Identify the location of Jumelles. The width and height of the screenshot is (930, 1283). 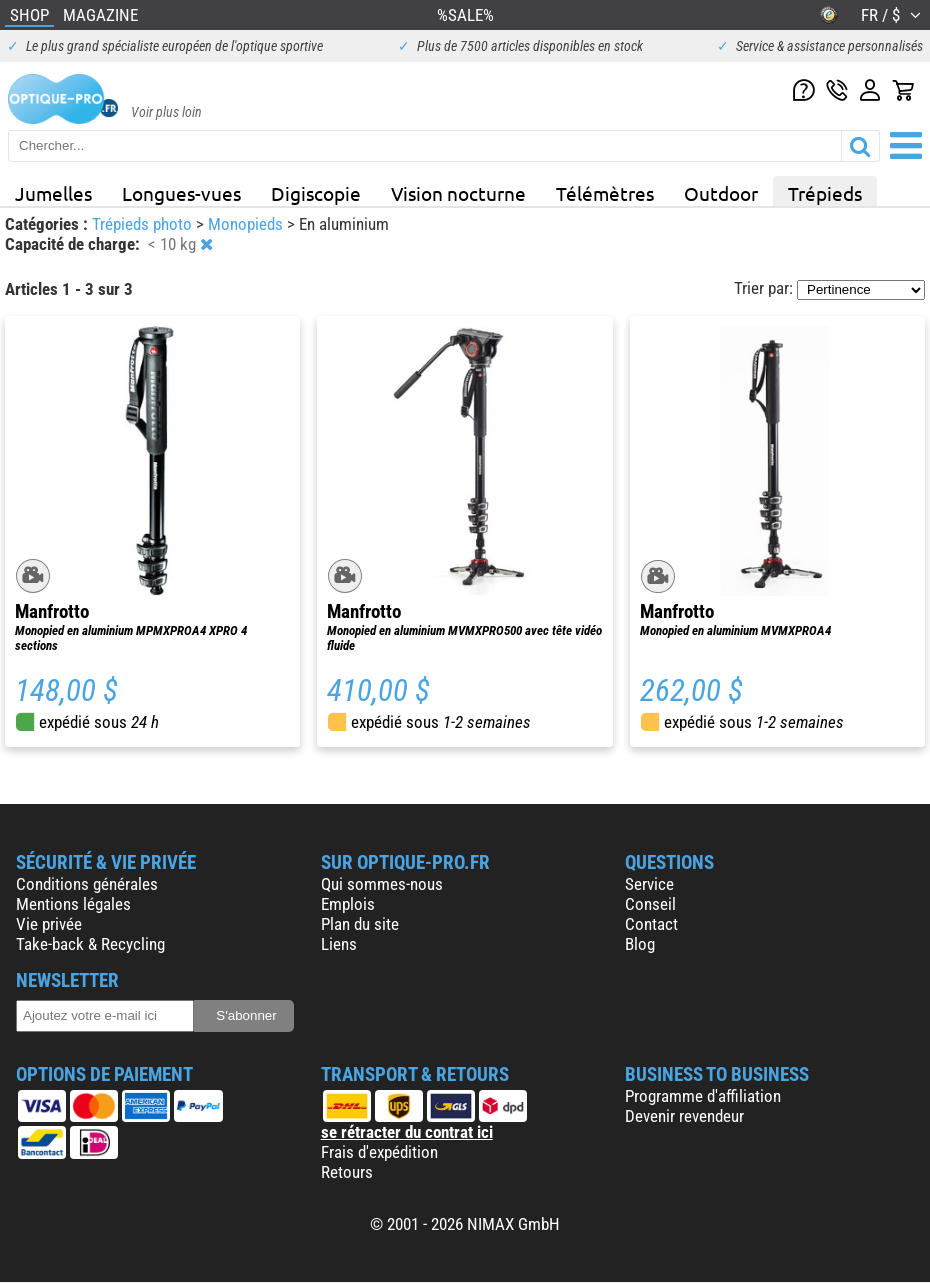
(53, 193).